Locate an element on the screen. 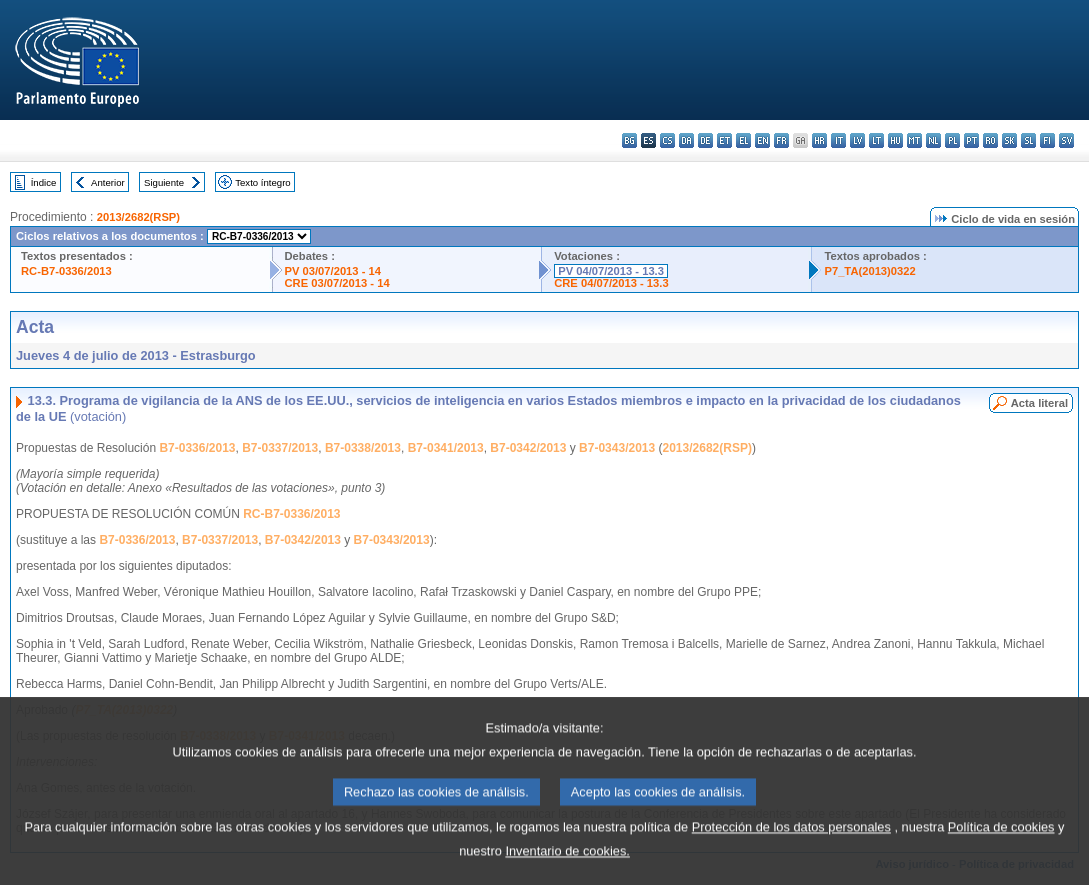 The height and width of the screenshot is (885, 1089). mt - Malti is located at coordinates (914, 140).